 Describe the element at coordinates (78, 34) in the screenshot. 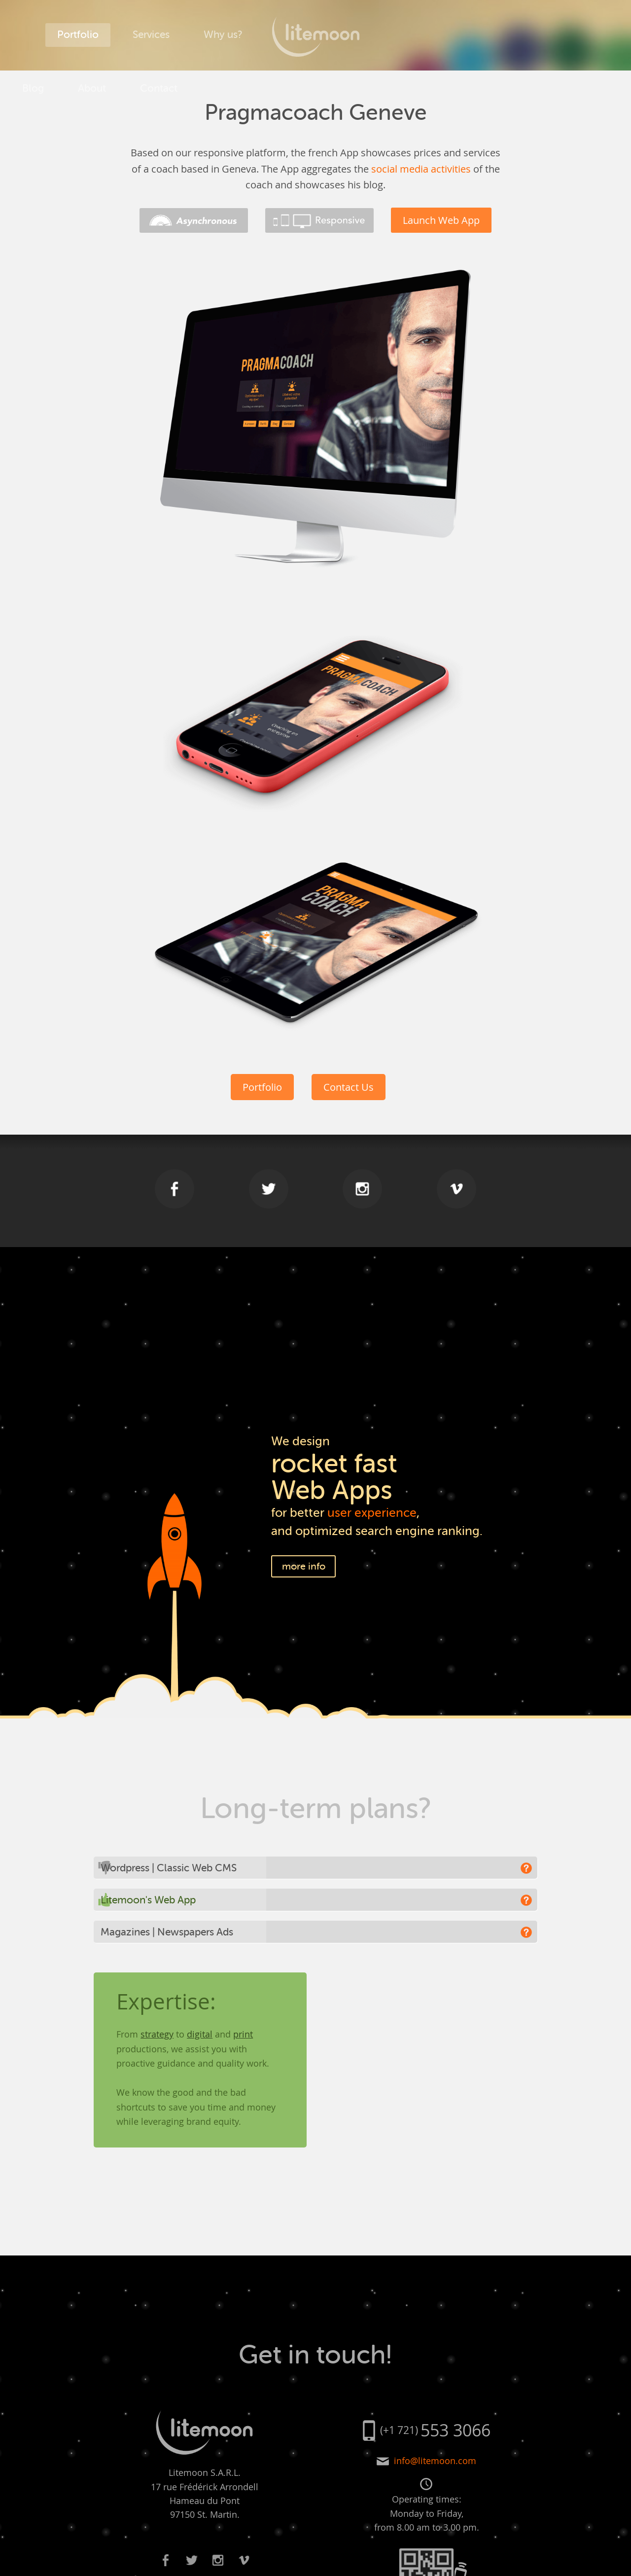

I see `Portfolio` at that location.